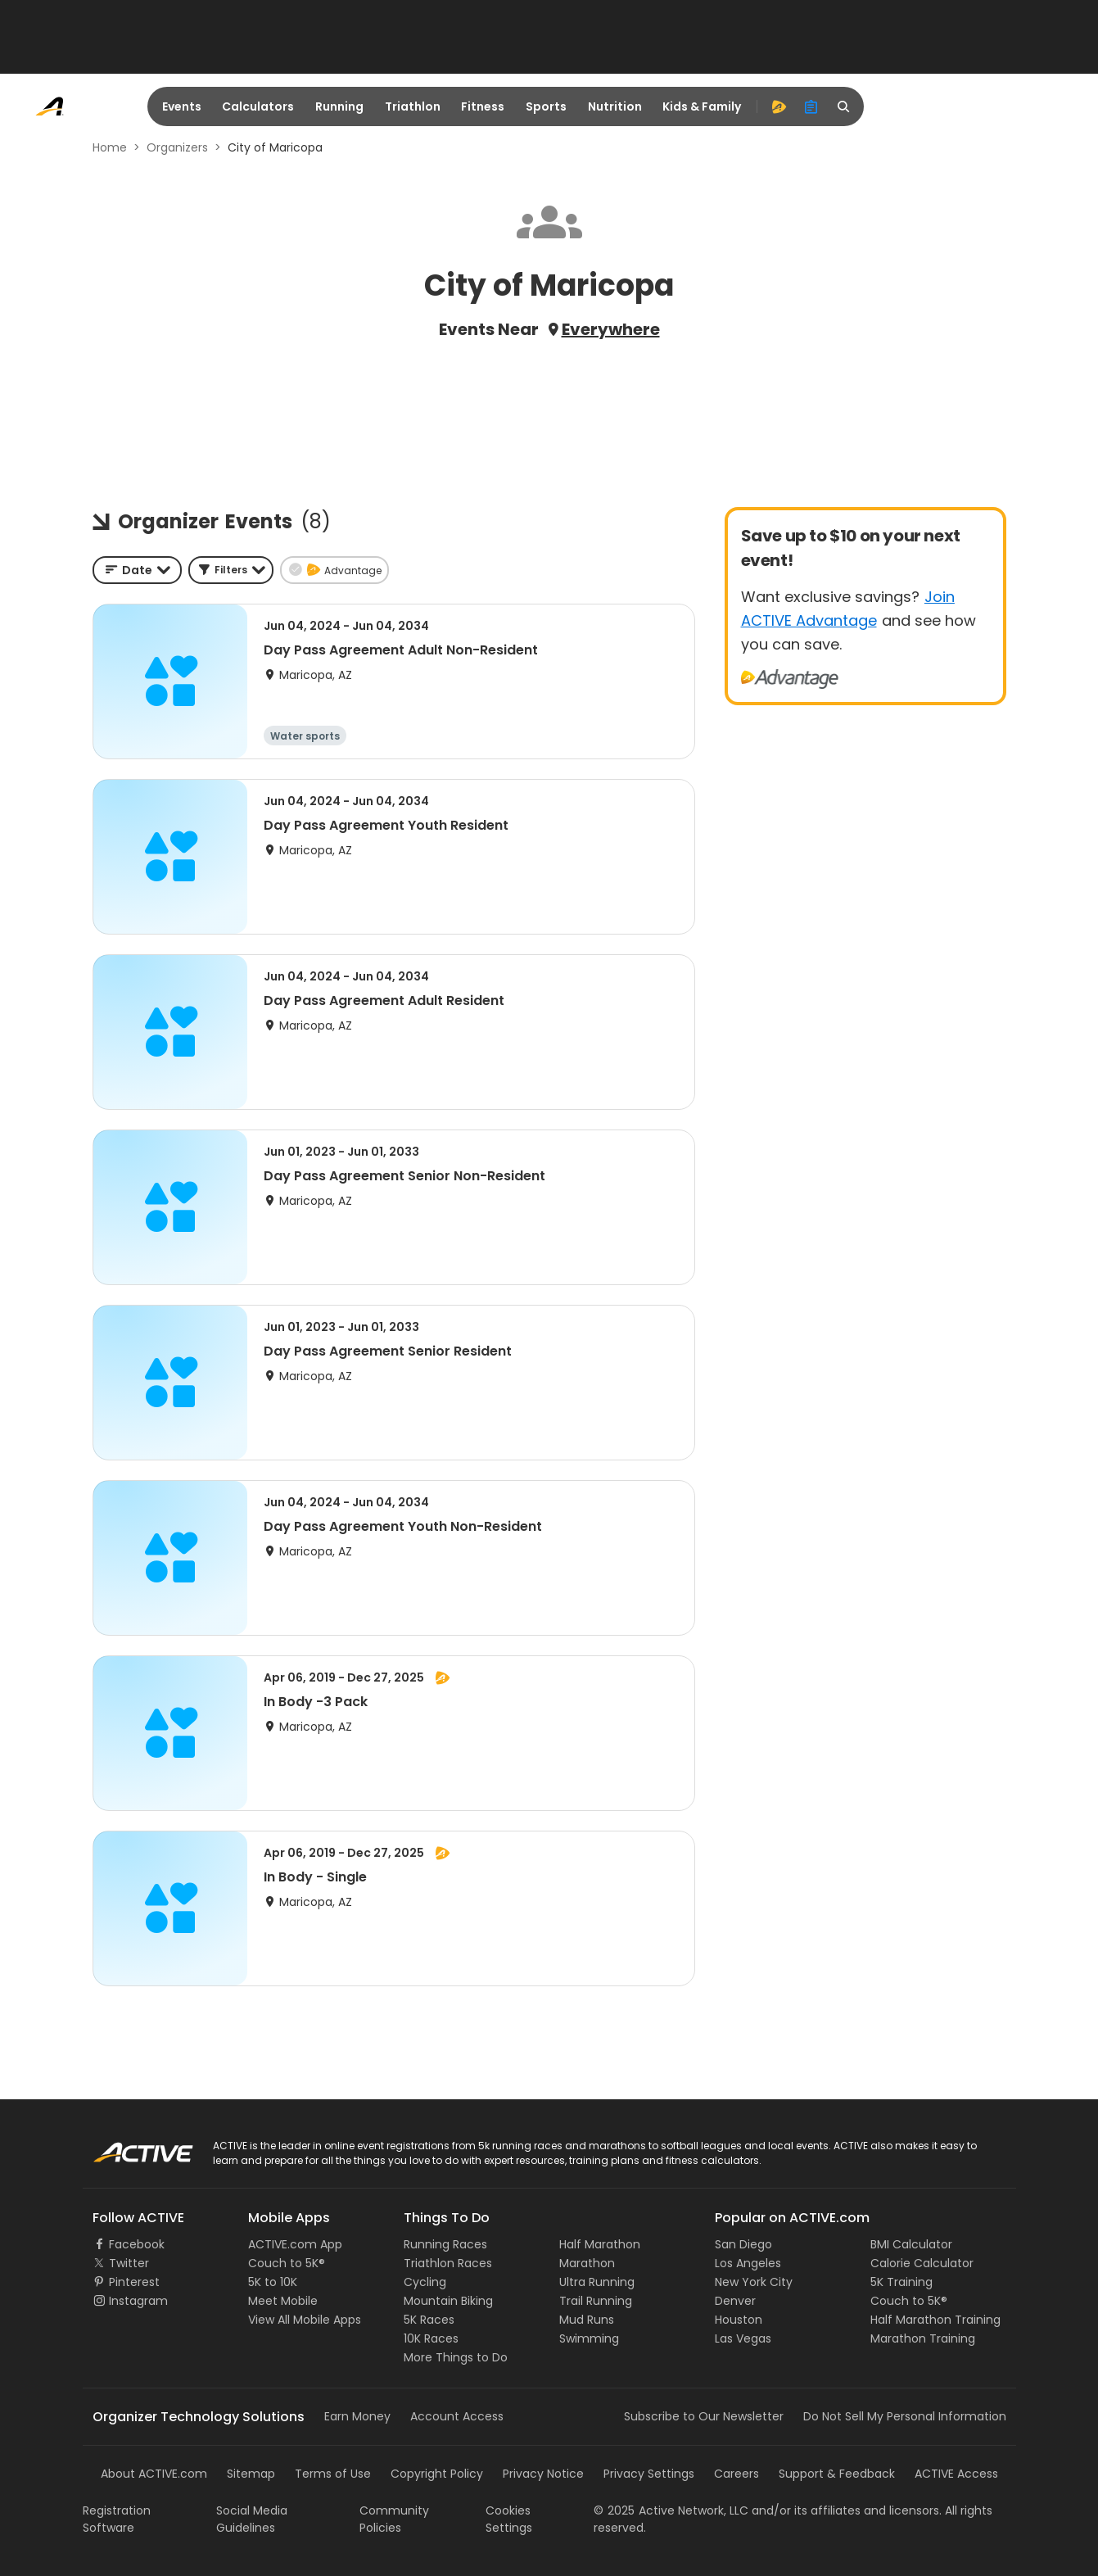 The width and height of the screenshot is (1098, 2576). What do you see at coordinates (286, 2263) in the screenshot?
I see `Couch to 5K®` at bounding box center [286, 2263].